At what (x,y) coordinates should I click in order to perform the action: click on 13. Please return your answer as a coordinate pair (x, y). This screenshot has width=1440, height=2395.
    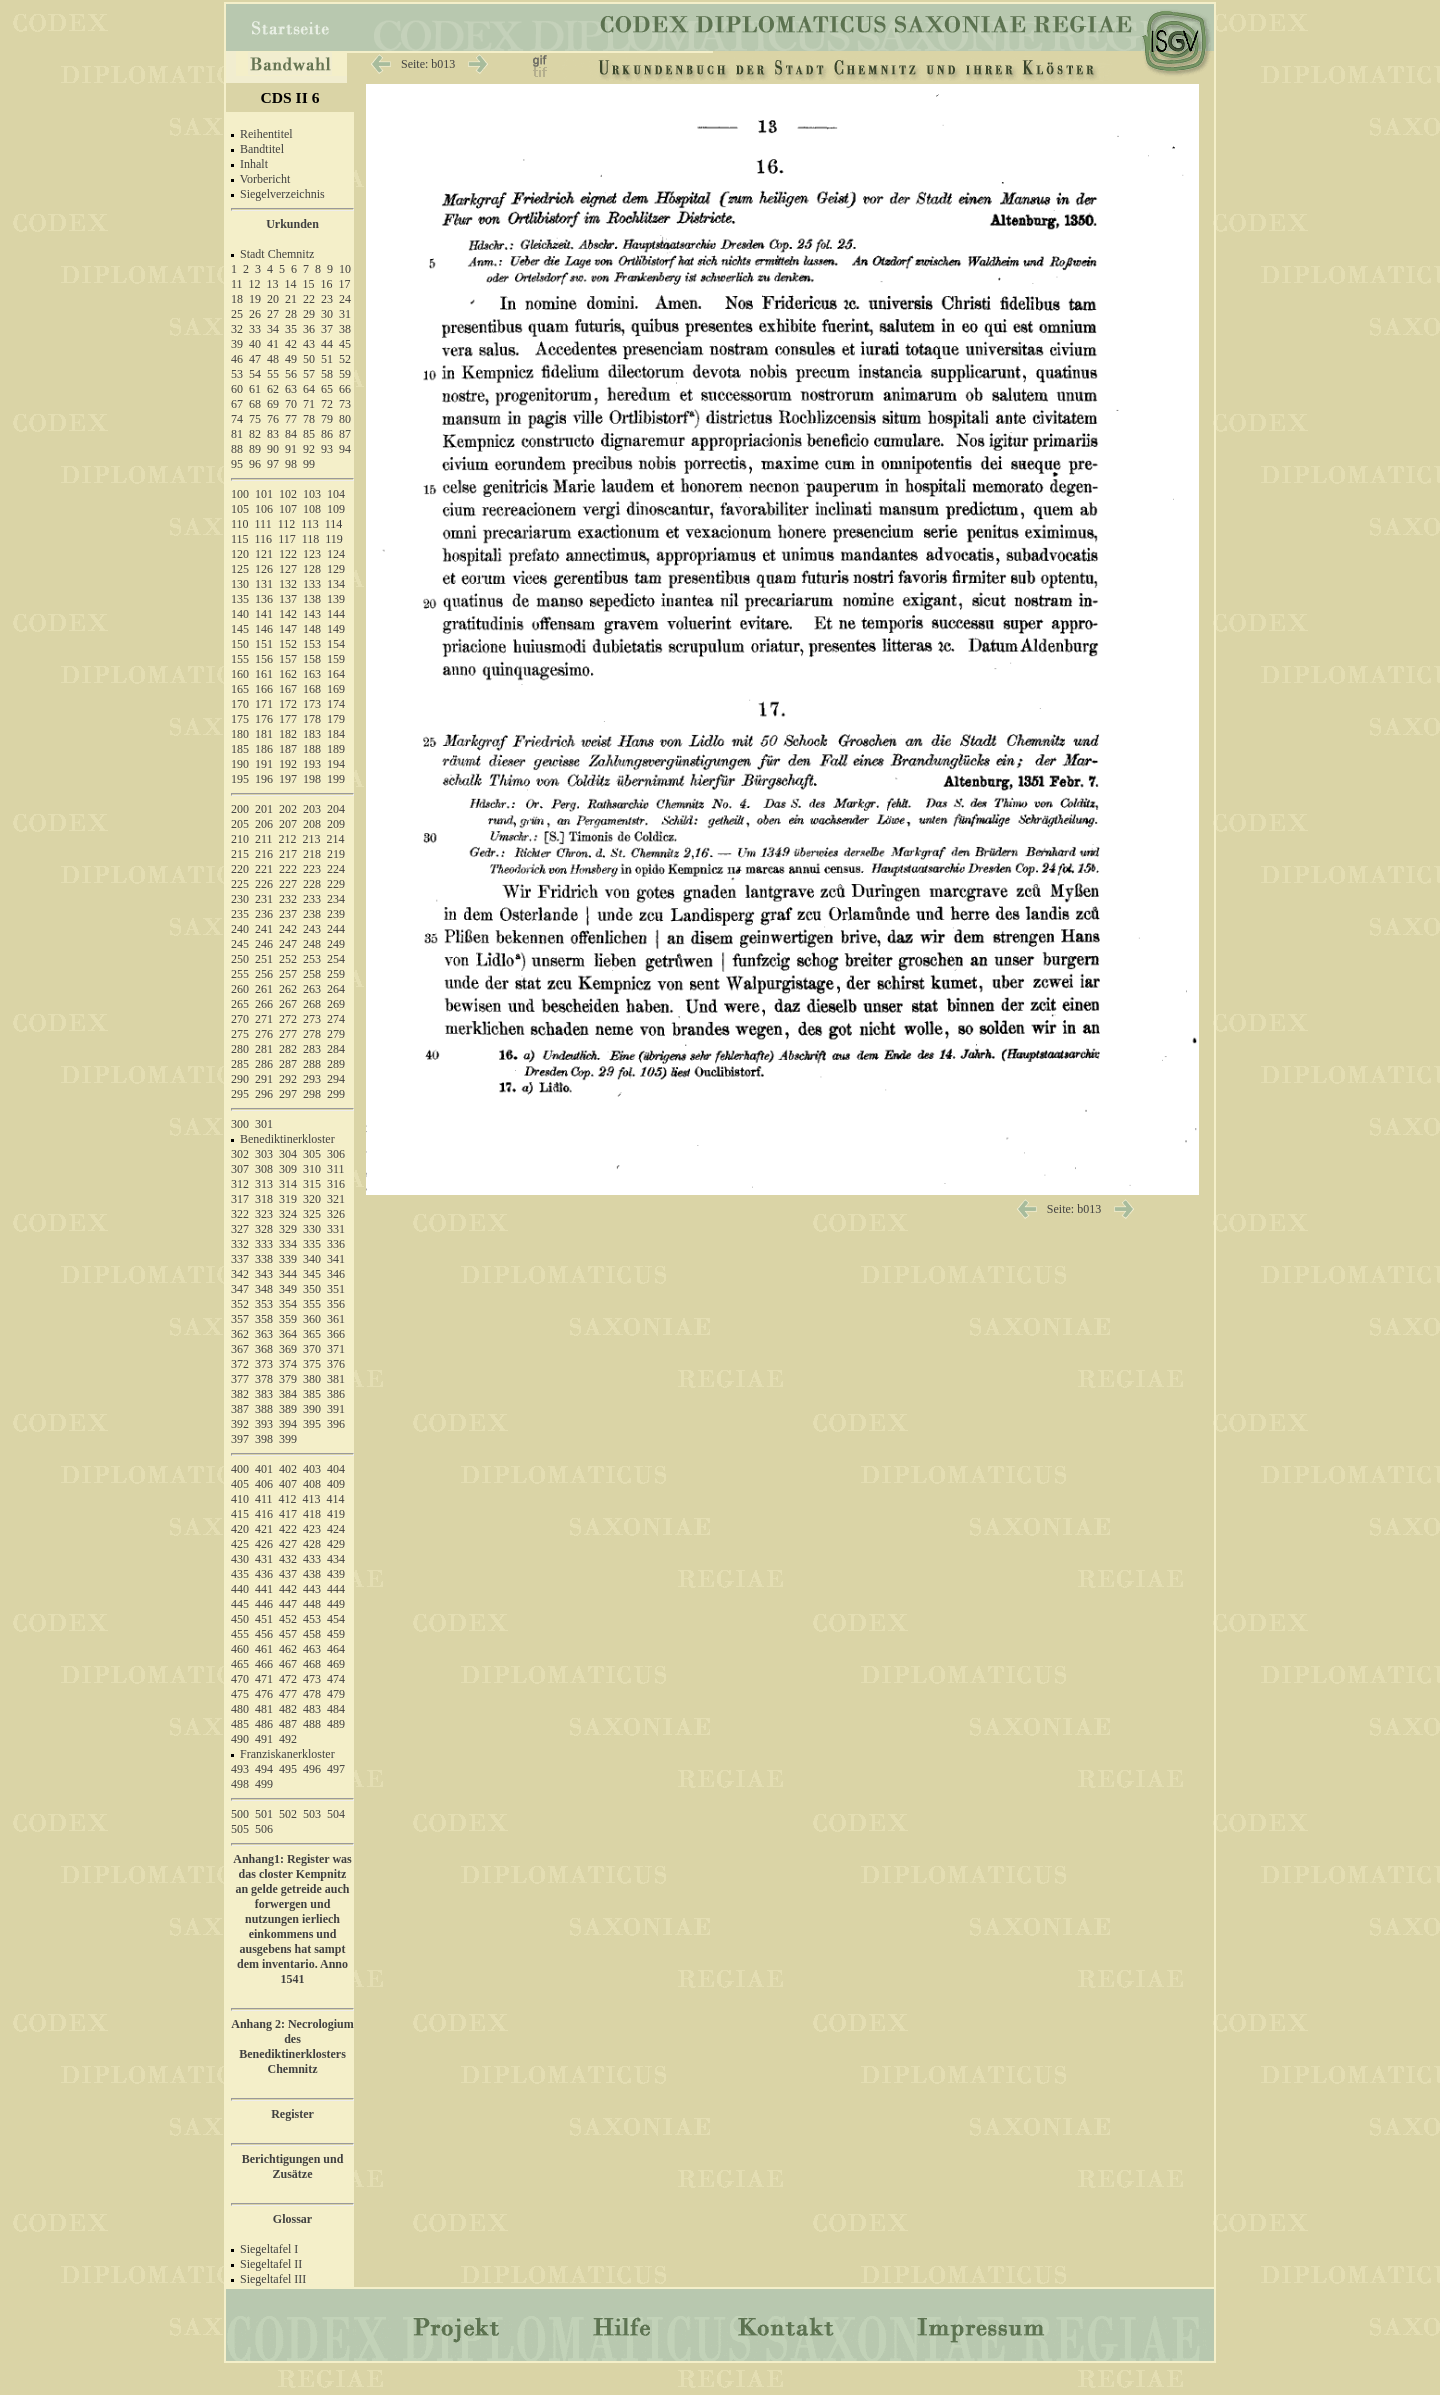
    Looking at the image, I should click on (273, 284).